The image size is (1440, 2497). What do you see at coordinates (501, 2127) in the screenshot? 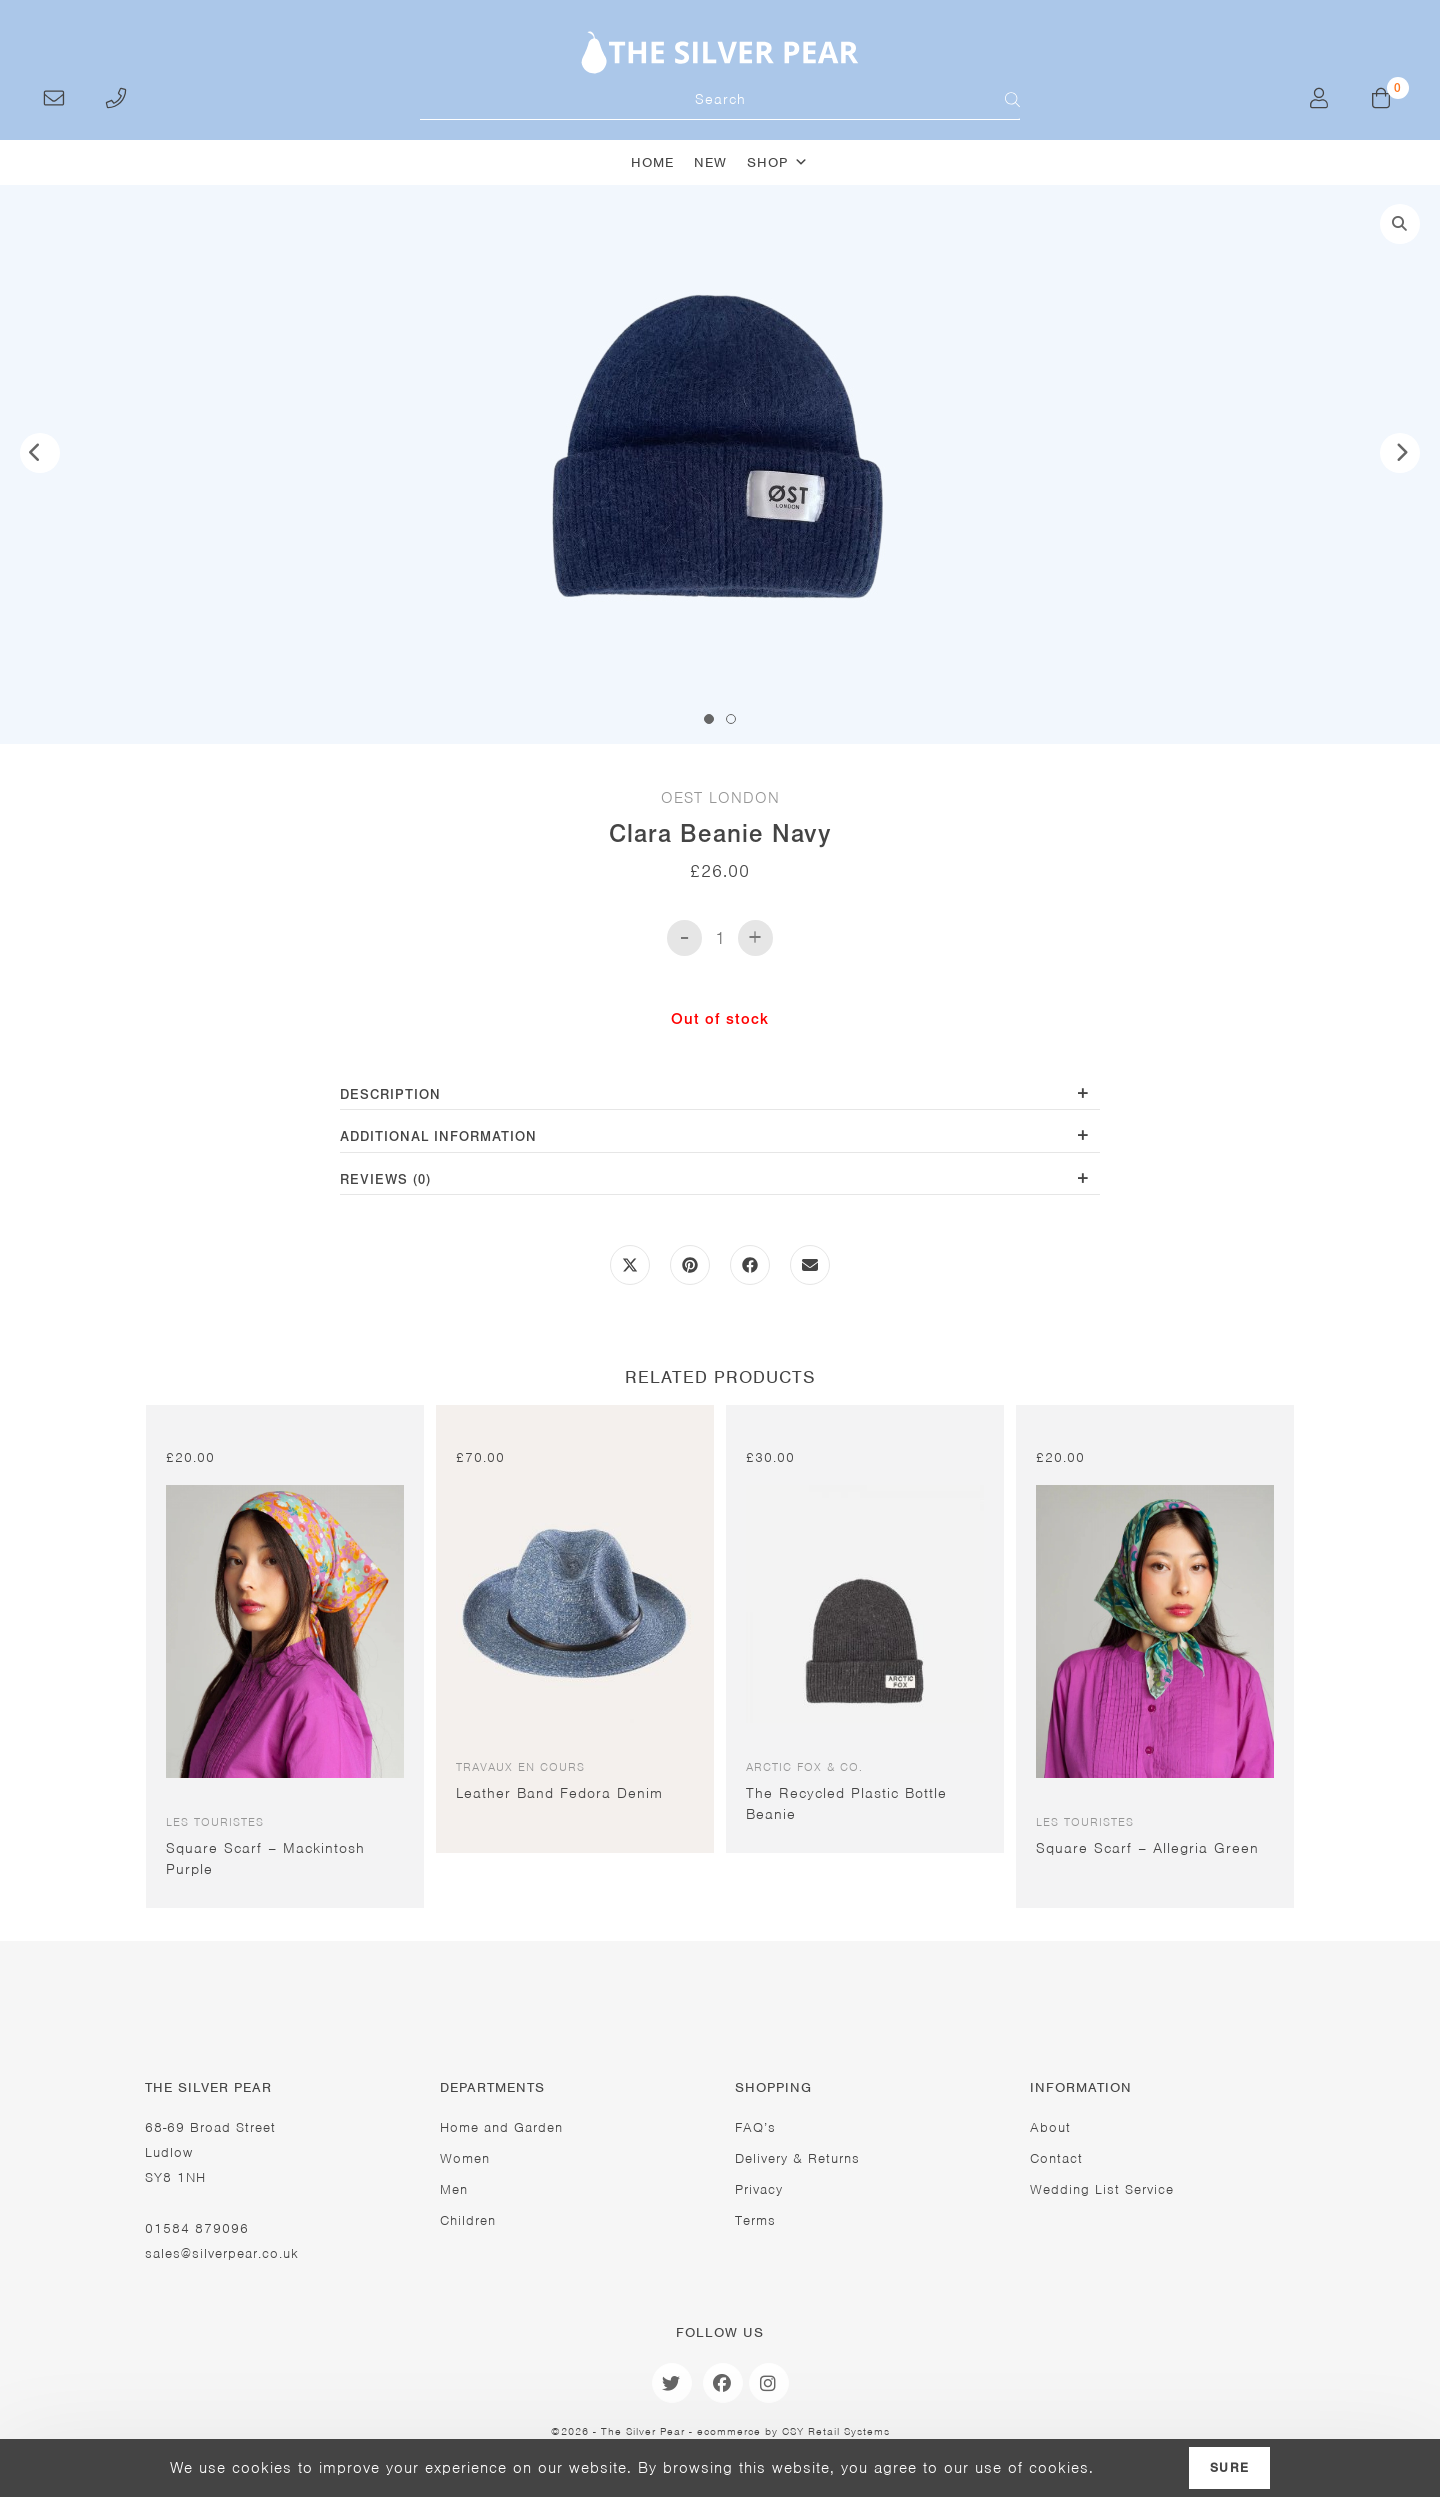
I see `Home and Garden` at bounding box center [501, 2127].